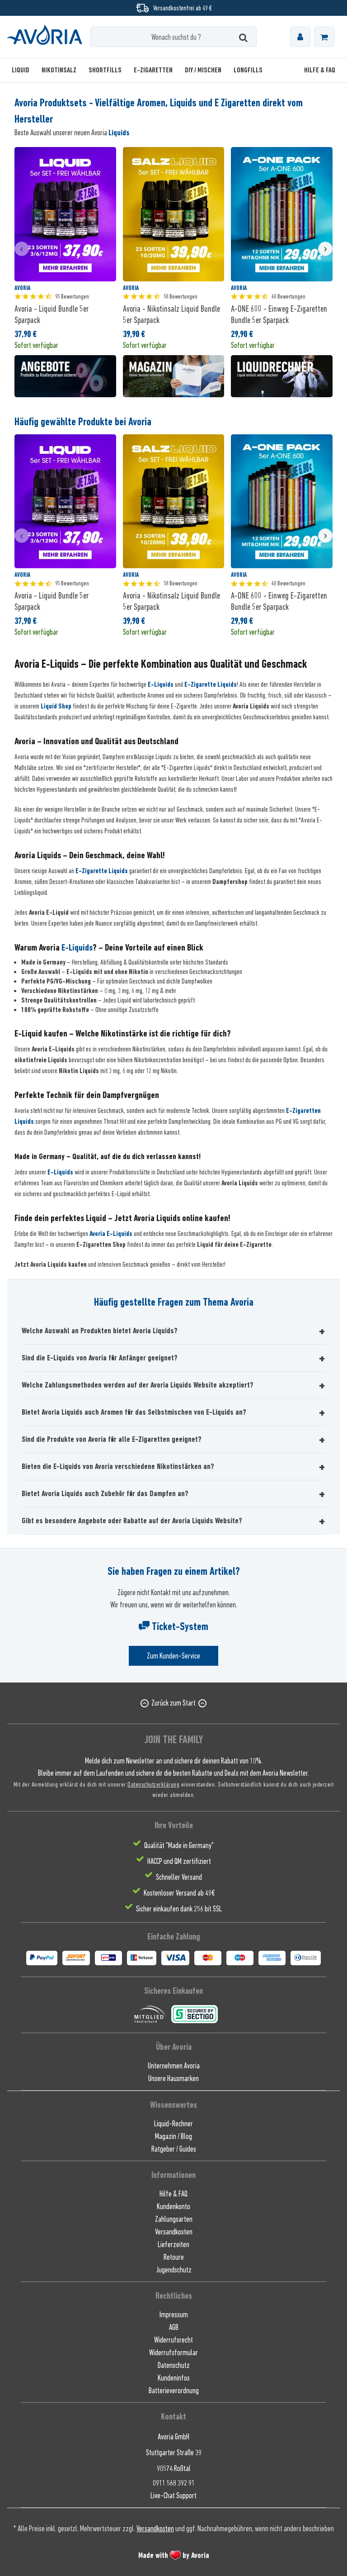  What do you see at coordinates (173, 2123) in the screenshot?
I see `Liquid-Rechner` at bounding box center [173, 2123].